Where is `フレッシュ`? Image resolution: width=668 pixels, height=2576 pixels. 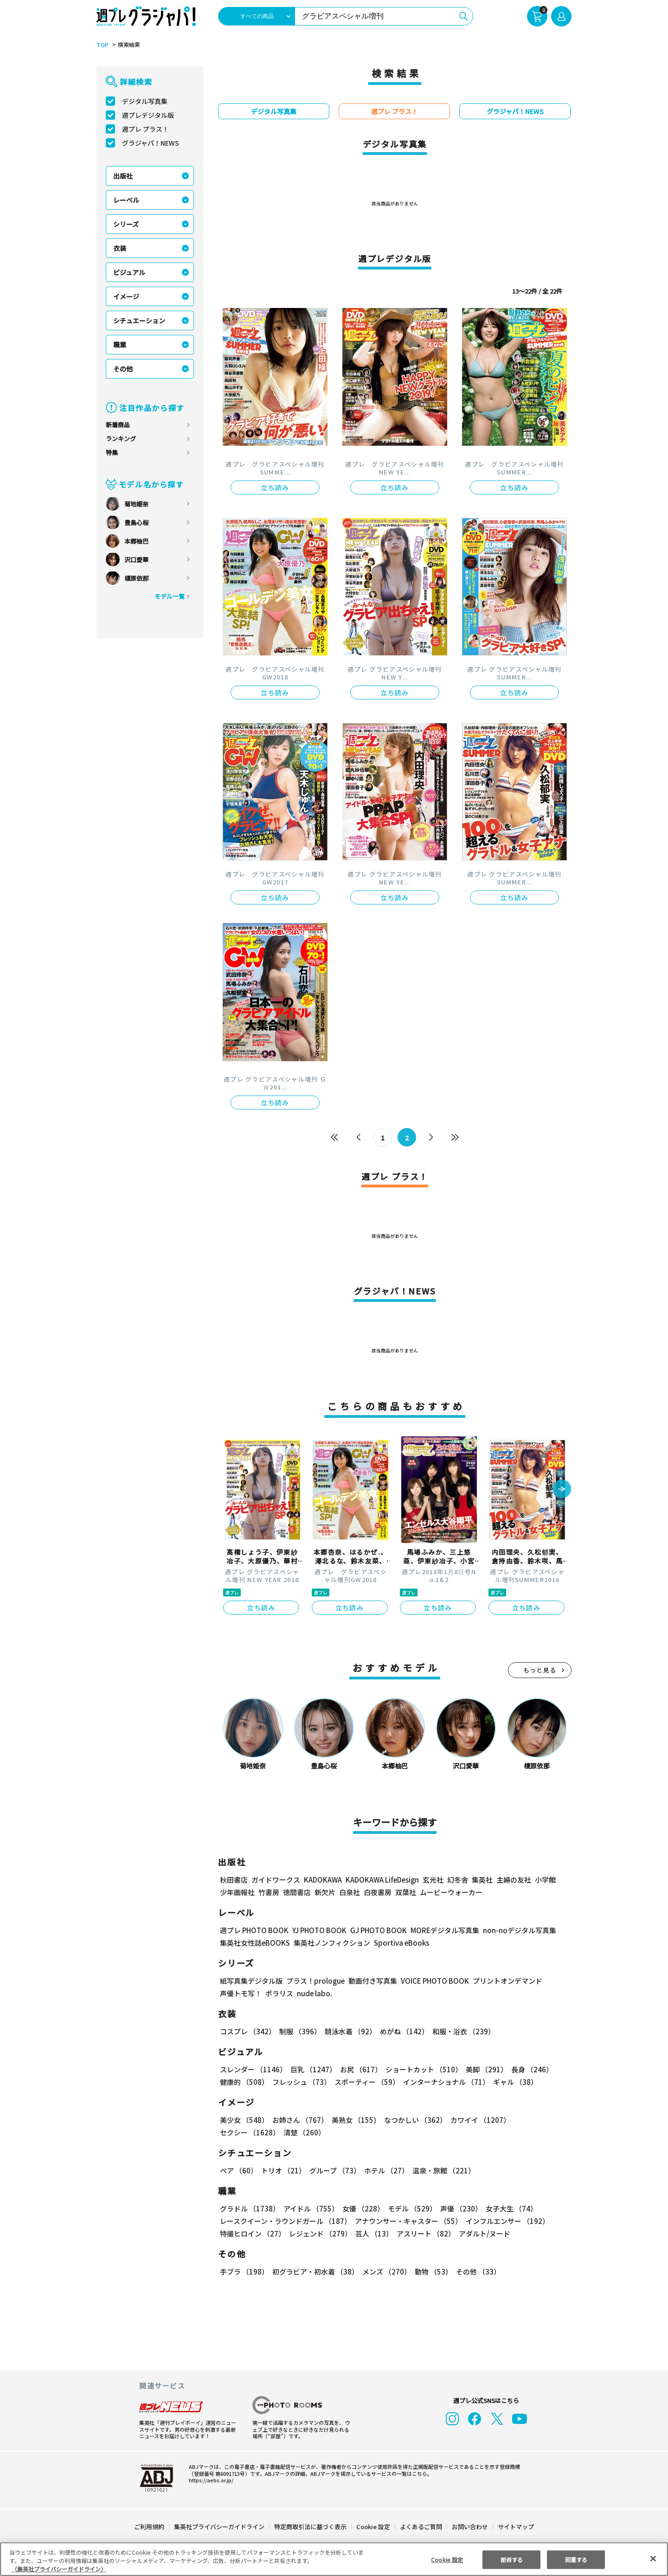
フレッシュ is located at coordinates (300, 2082).